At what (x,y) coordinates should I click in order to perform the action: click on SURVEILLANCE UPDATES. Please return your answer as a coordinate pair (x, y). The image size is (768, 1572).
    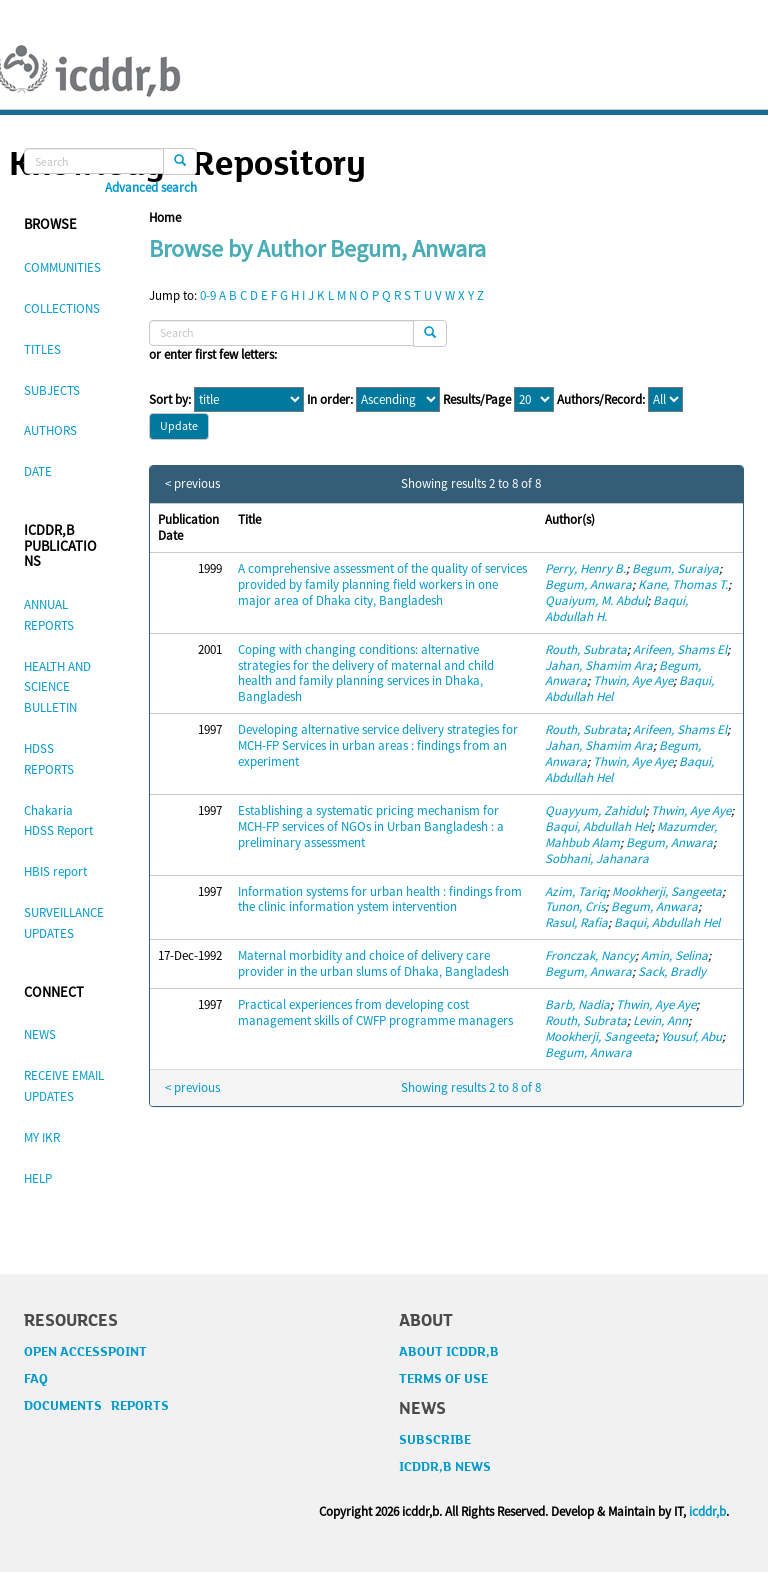
    Looking at the image, I should click on (64, 923).